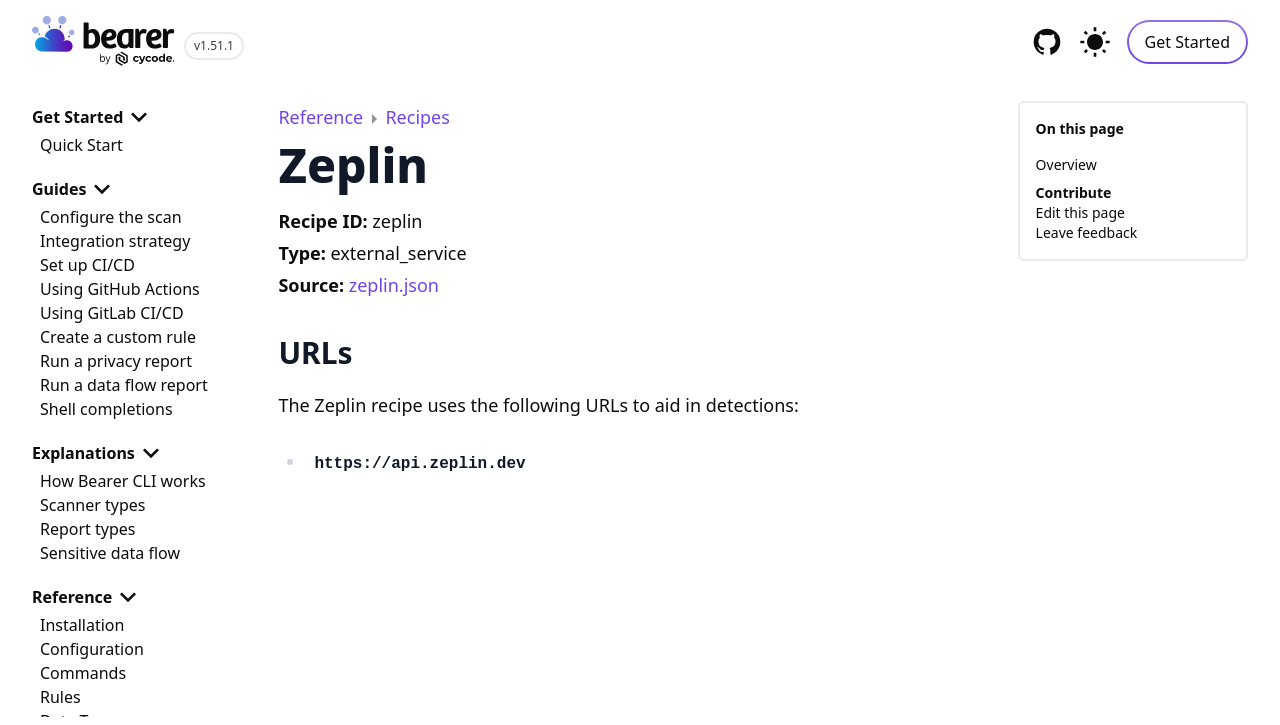 This screenshot has width=1280, height=725. I want to click on Overview, so click(1066, 164).